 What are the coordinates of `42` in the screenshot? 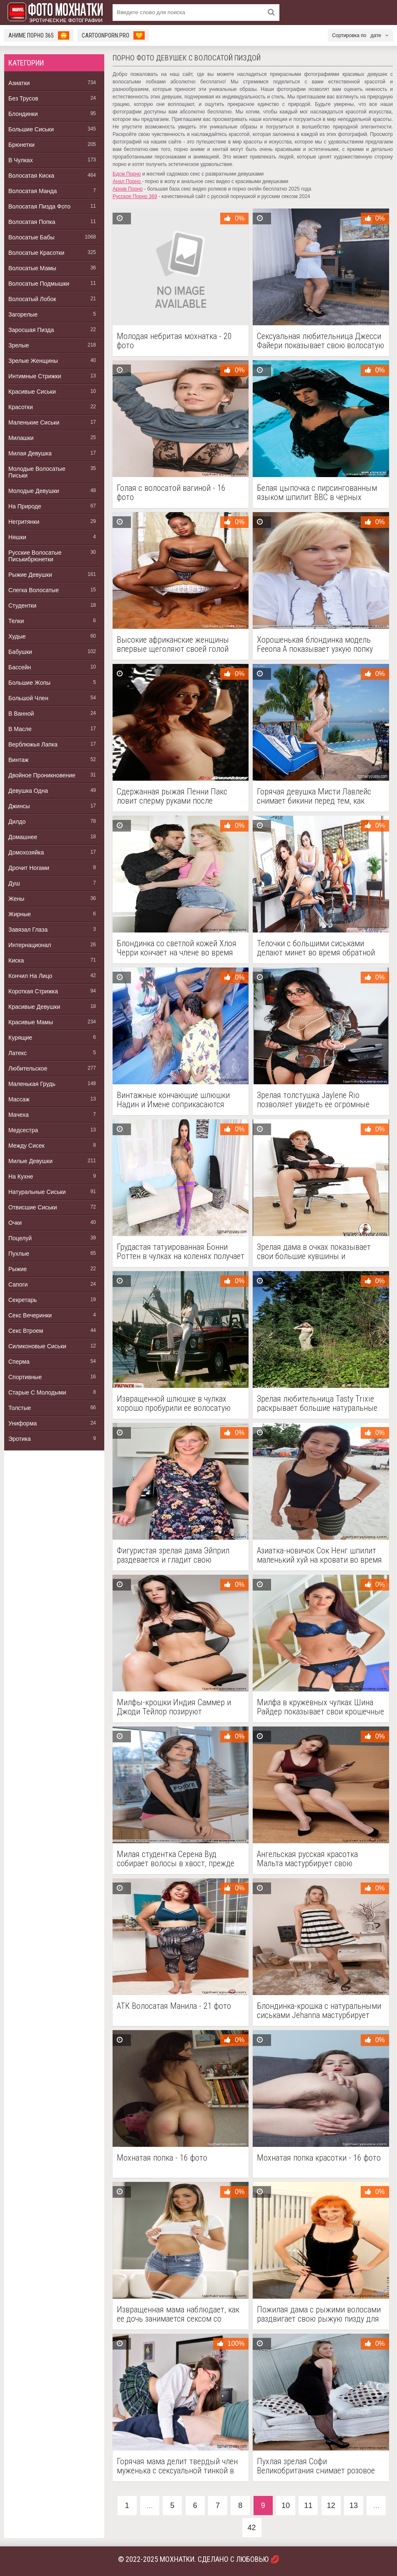 It's located at (251, 2527).